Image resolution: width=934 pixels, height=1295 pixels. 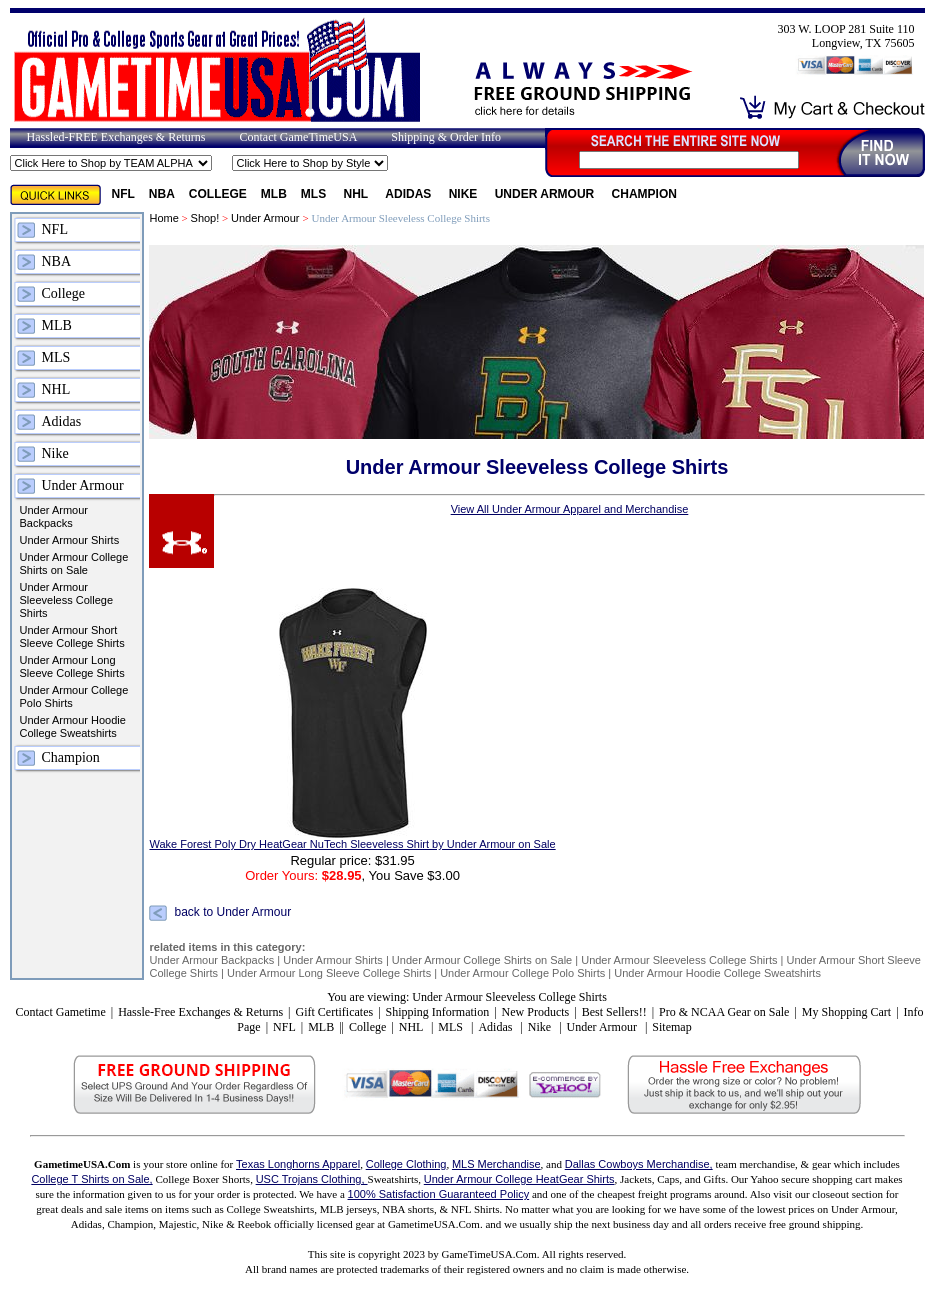 What do you see at coordinates (232, 913) in the screenshot?
I see `back to Under Armour` at bounding box center [232, 913].